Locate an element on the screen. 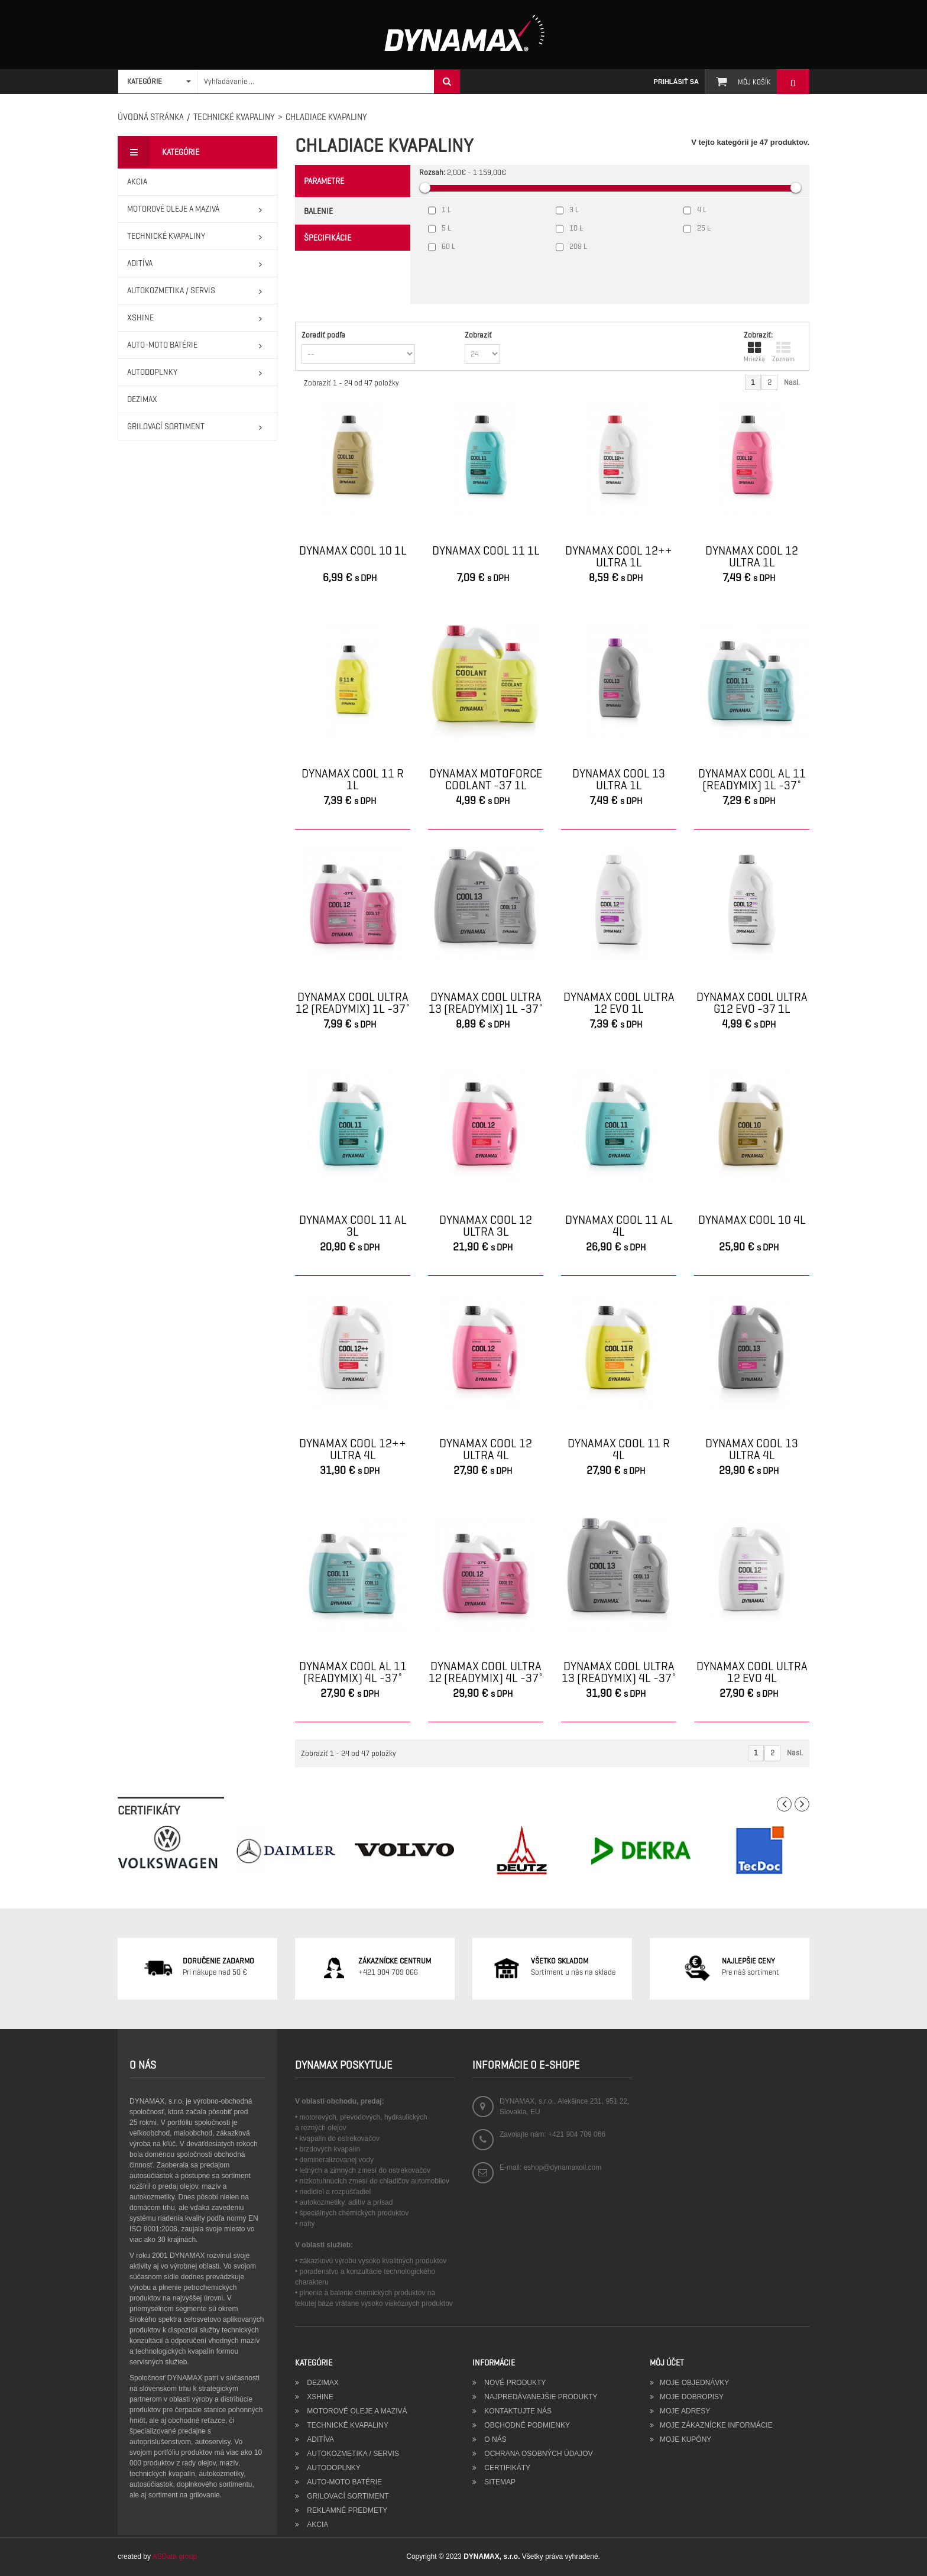 The height and width of the screenshot is (2576, 927). Moje zákaznícke informácie is located at coordinates (716, 2425).